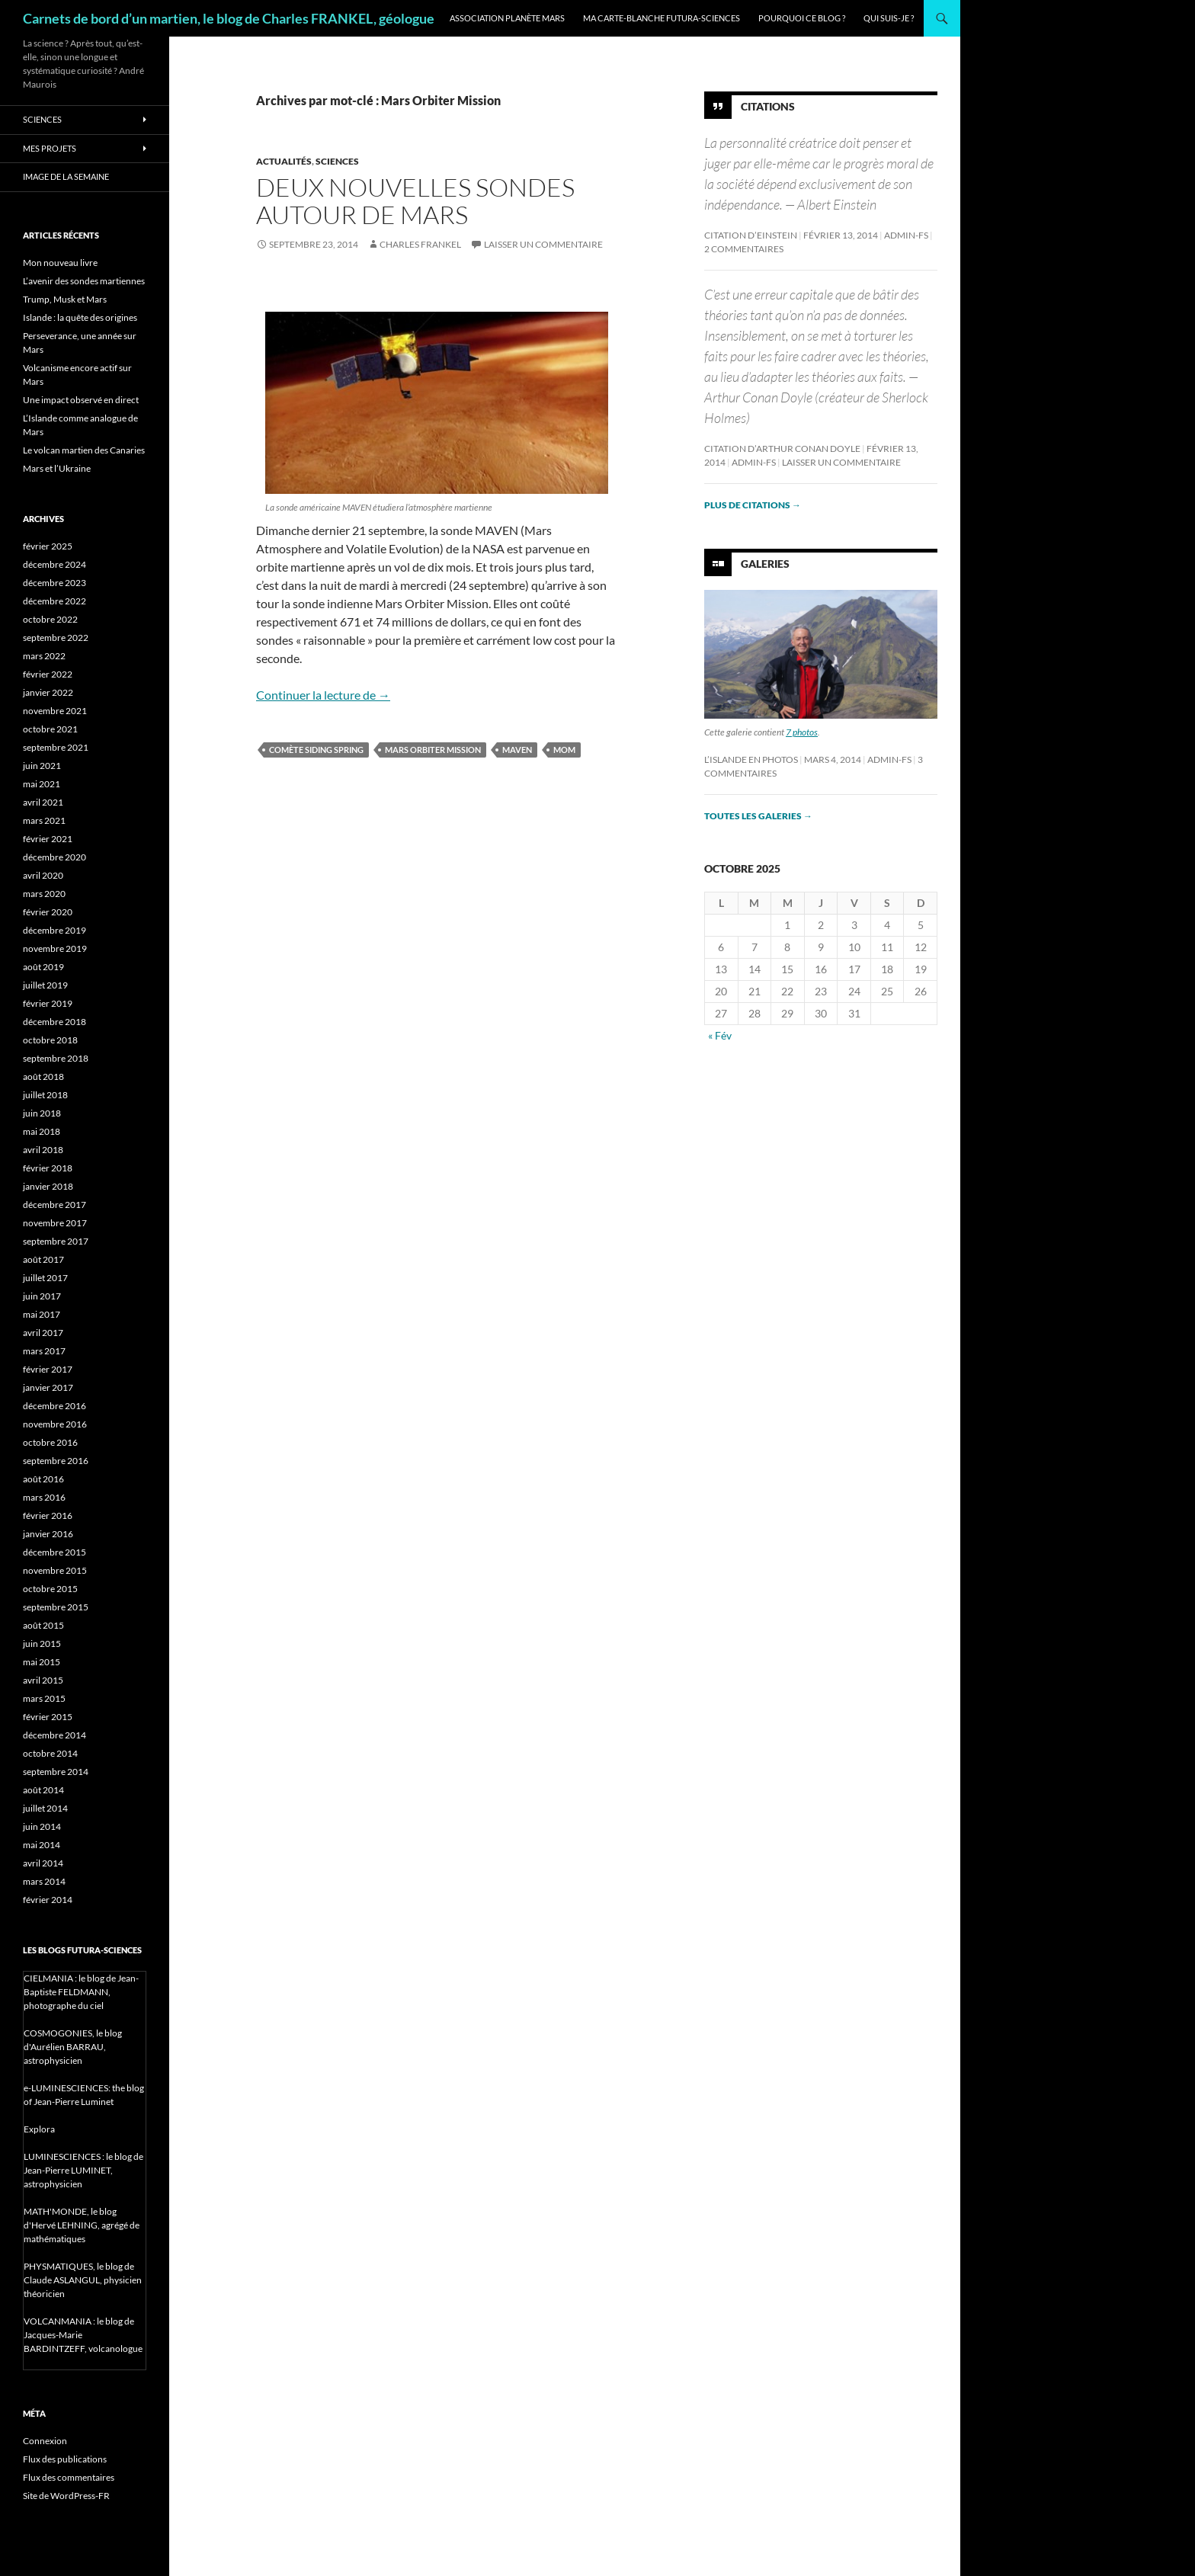 This screenshot has width=1195, height=2576. What do you see at coordinates (47, 1899) in the screenshot?
I see `février 2014` at bounding box center [47, 1899].